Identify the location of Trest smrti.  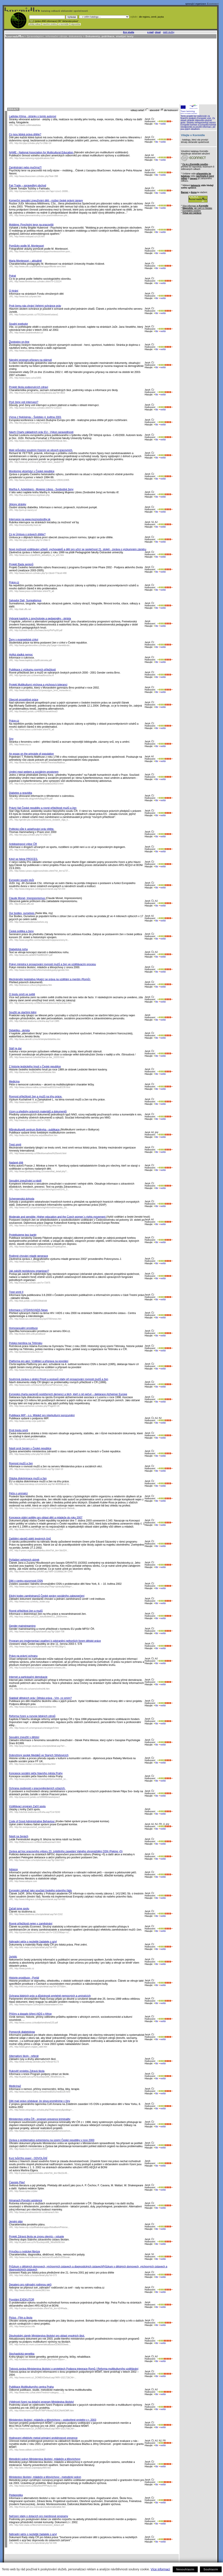
(15, 1144).